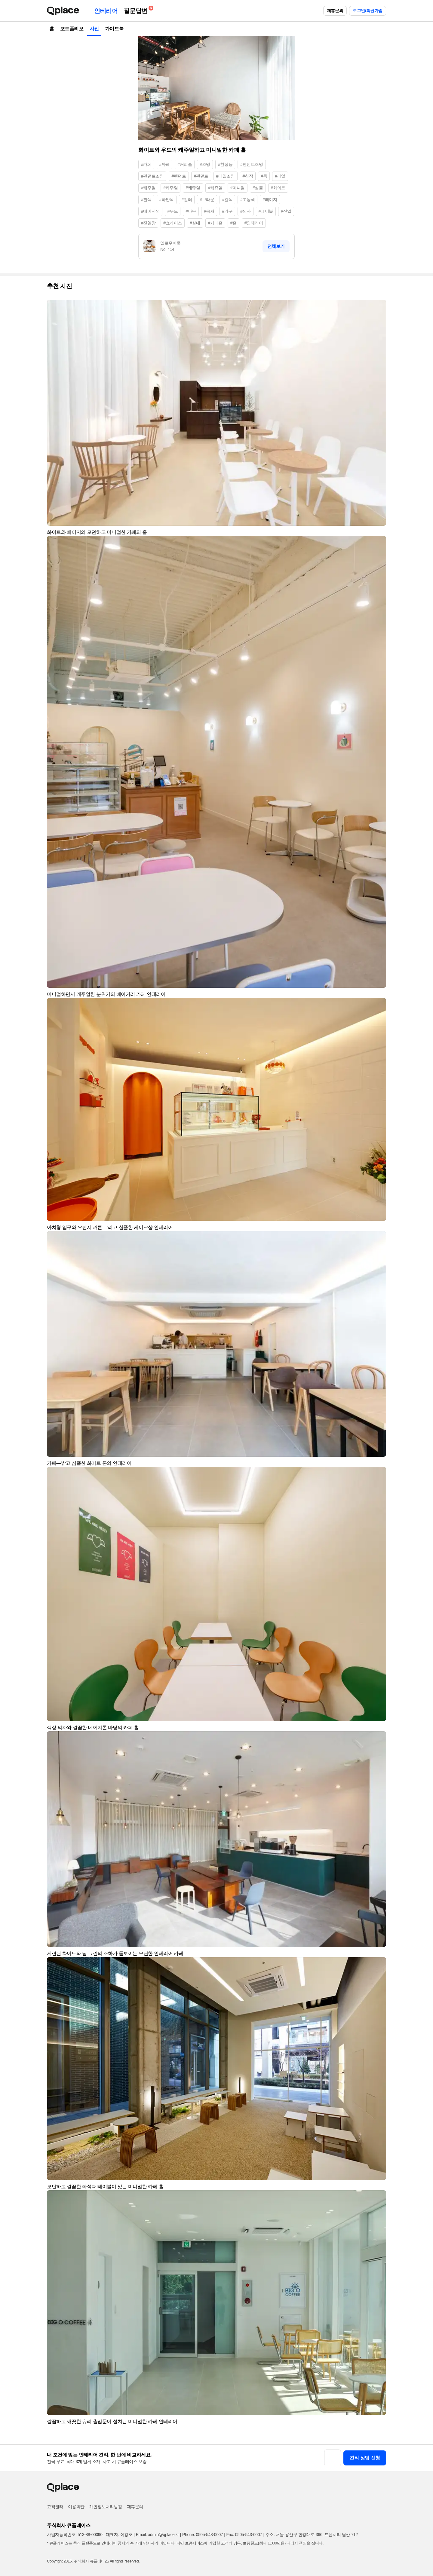  What do you see at coordinates (152, 176) in the screenshot?
I see `#펜던트조명` at bounding box center [152, 176].